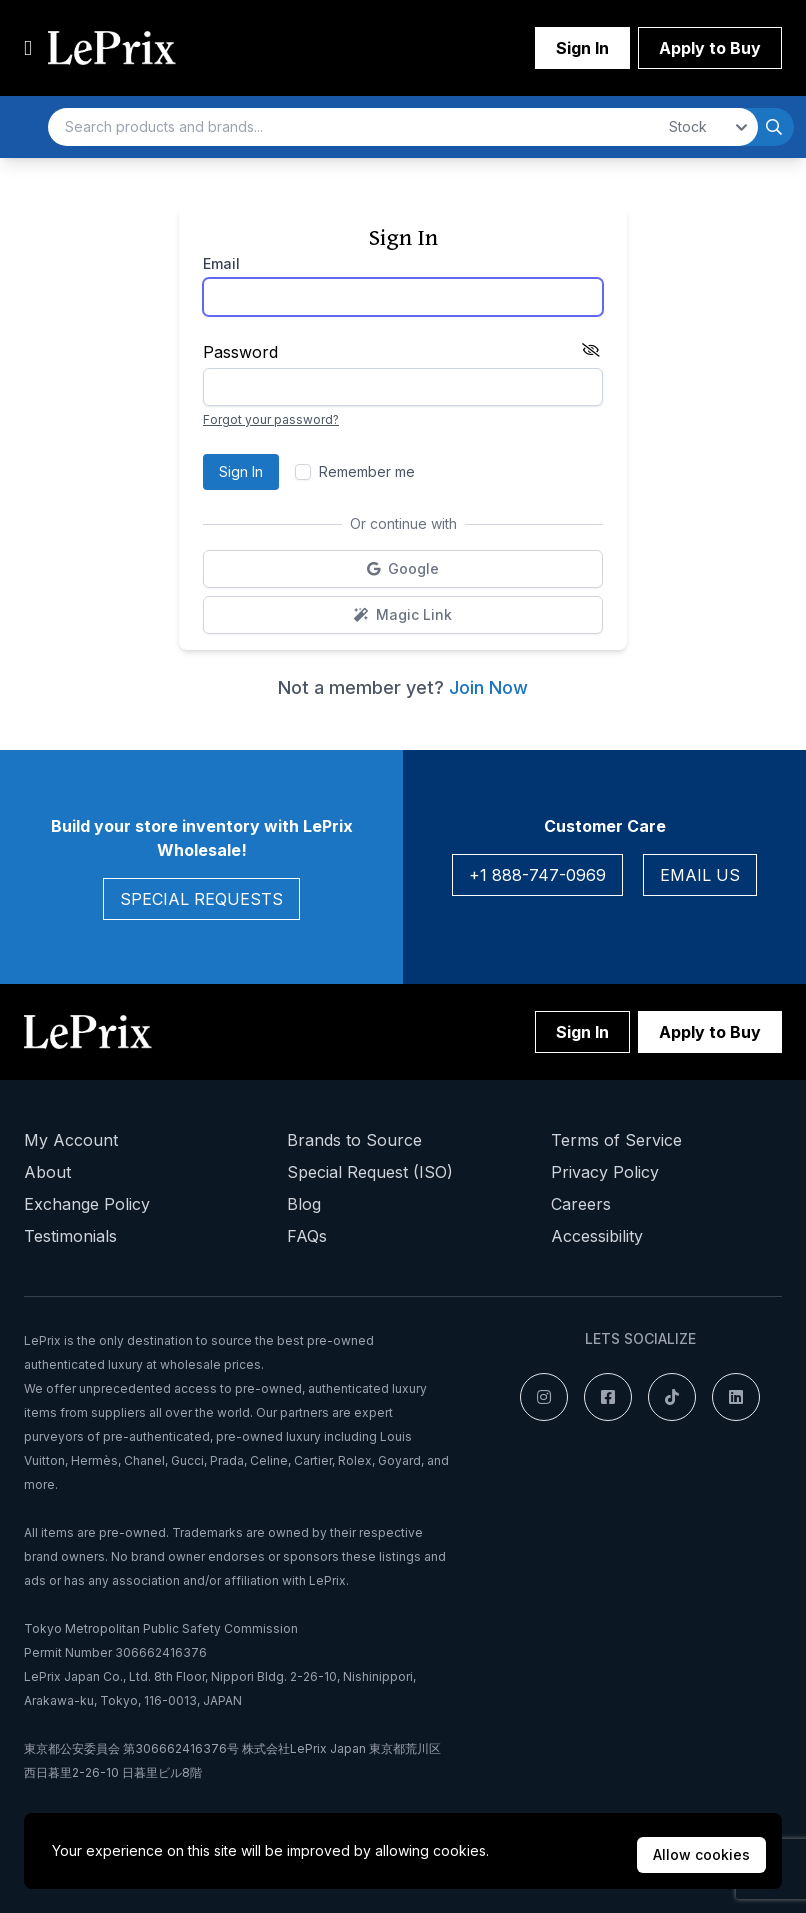 The image size is (806, 1913). What do you see at coordinates (710, 48) in the screenshot?
I see `Apply to Buy` at bounding box center [710, 48].